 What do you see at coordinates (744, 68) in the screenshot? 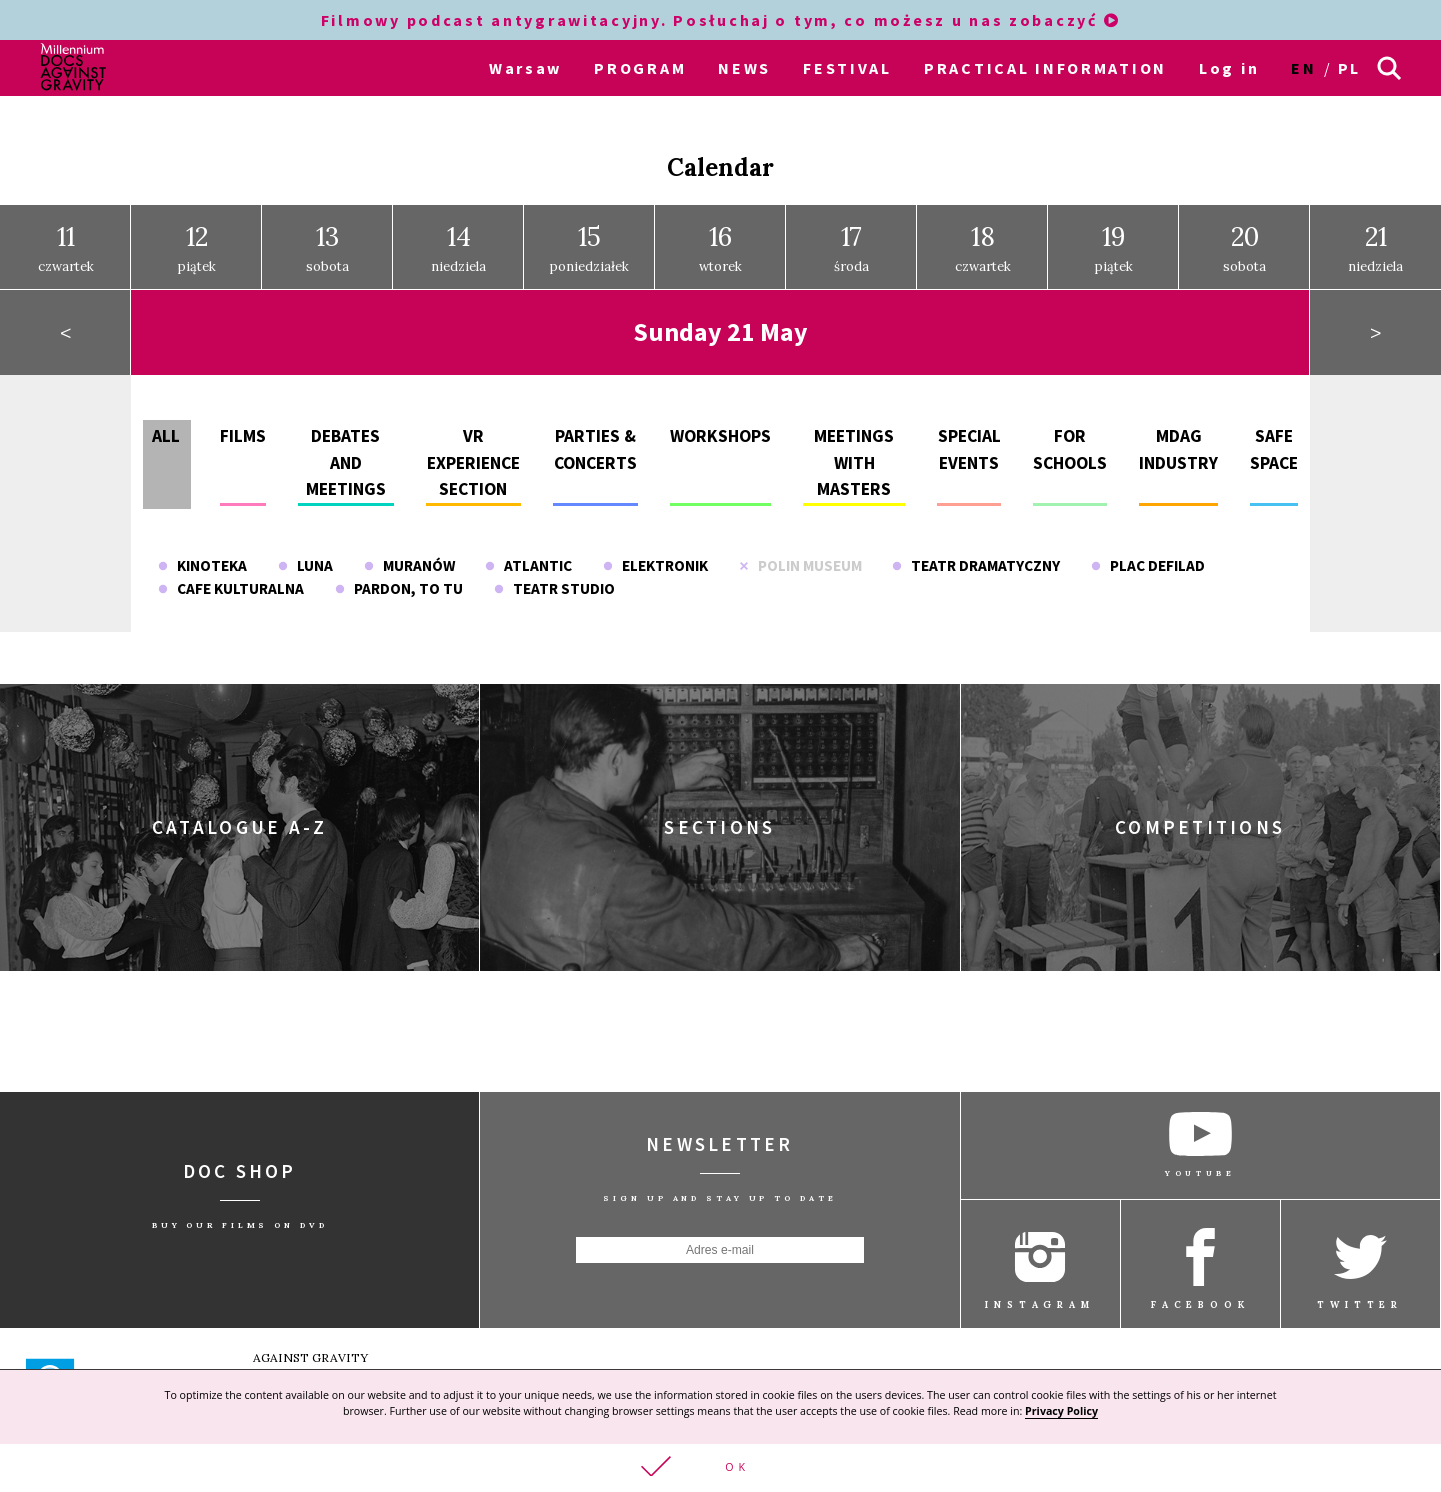
I see `NEWS` at bounding box center [744, 68].